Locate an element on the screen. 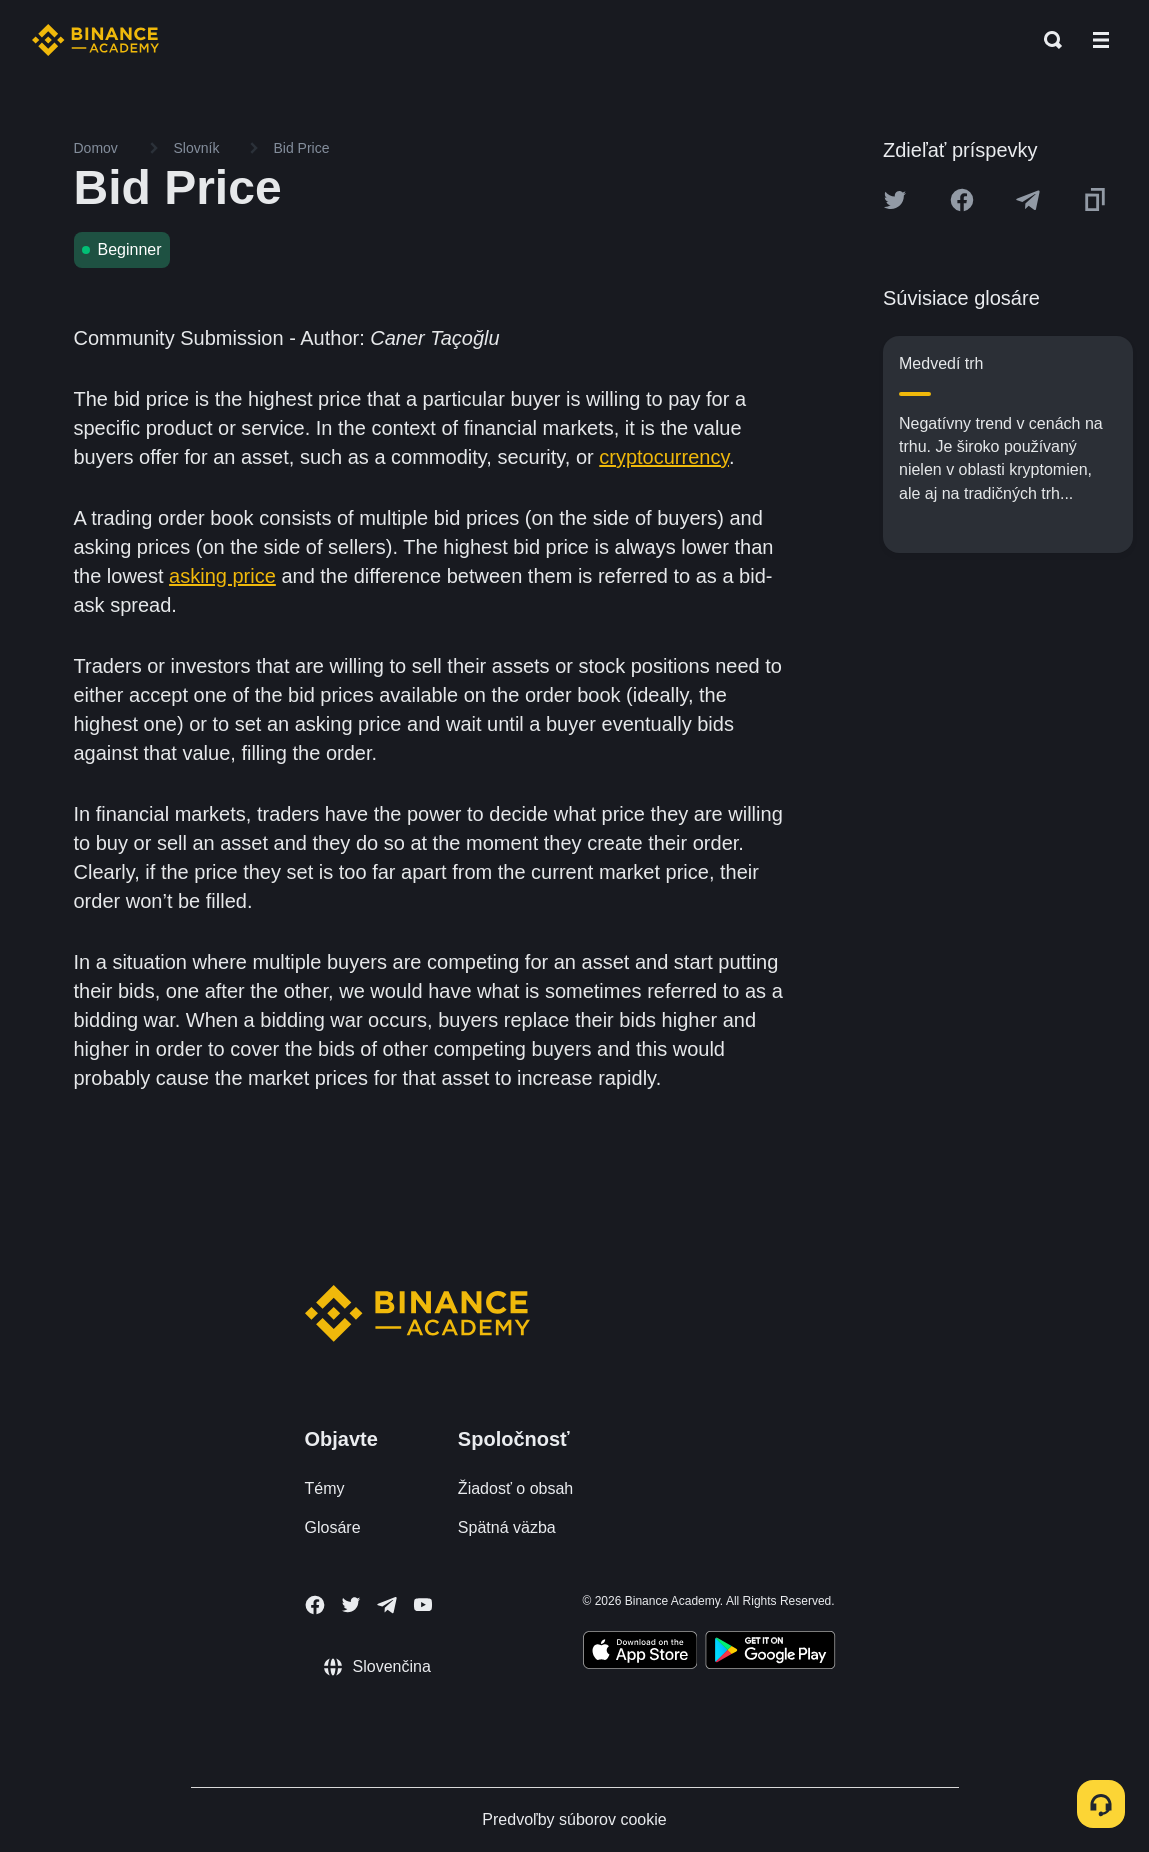 The height and width of the screenshot is (1852, 1149). [Share this article on twitter] is located at coordinates (895, 200).